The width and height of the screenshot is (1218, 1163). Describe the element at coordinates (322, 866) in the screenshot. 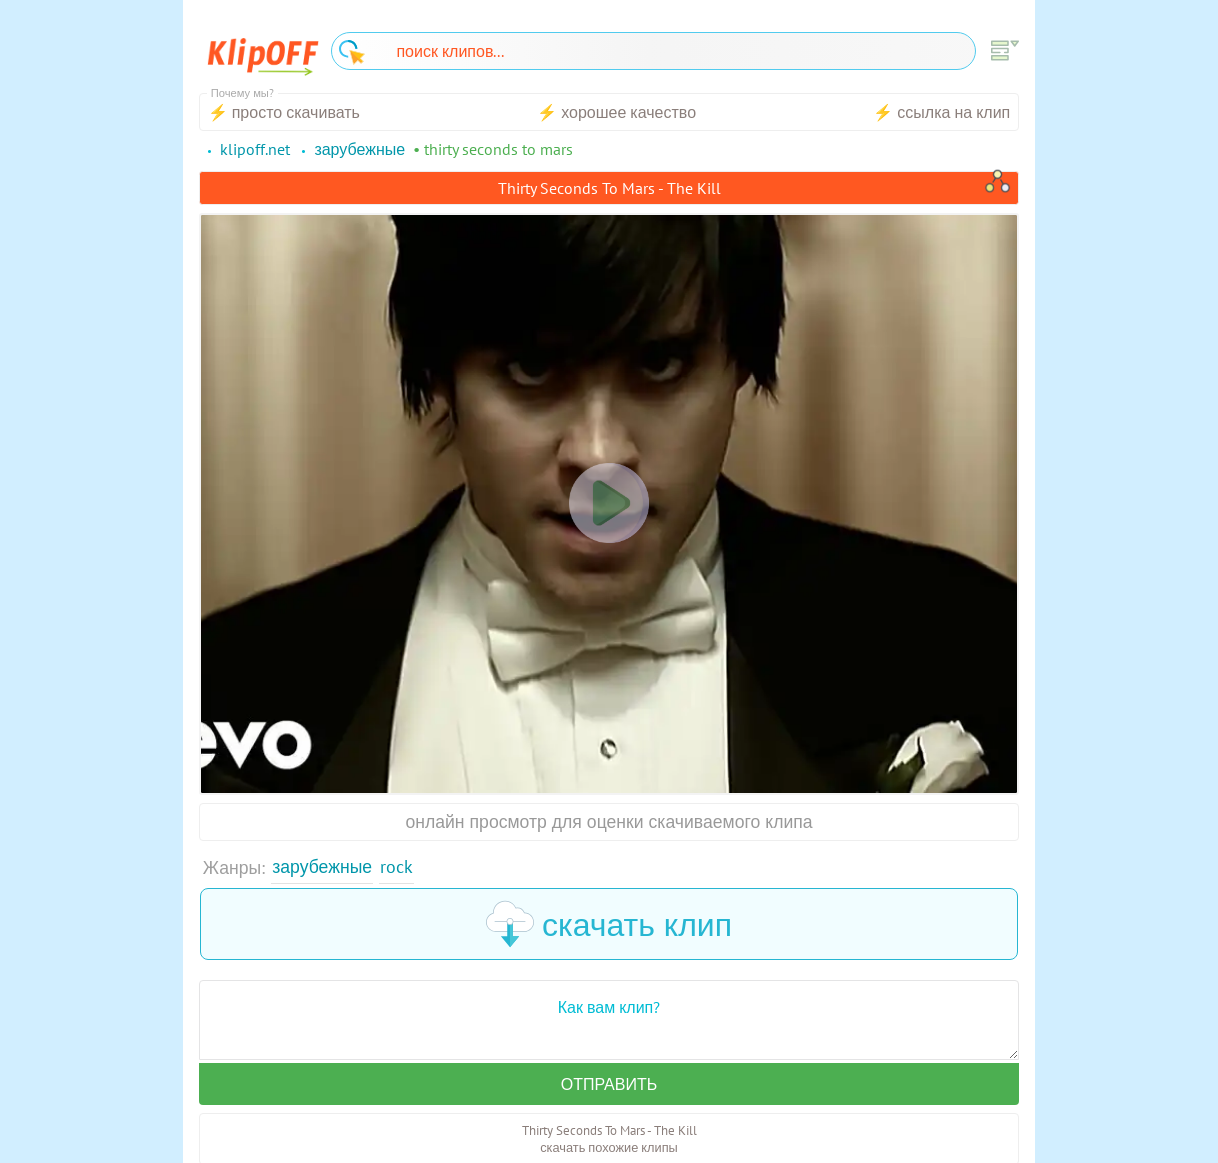

I see `Зарубежные` at that location.